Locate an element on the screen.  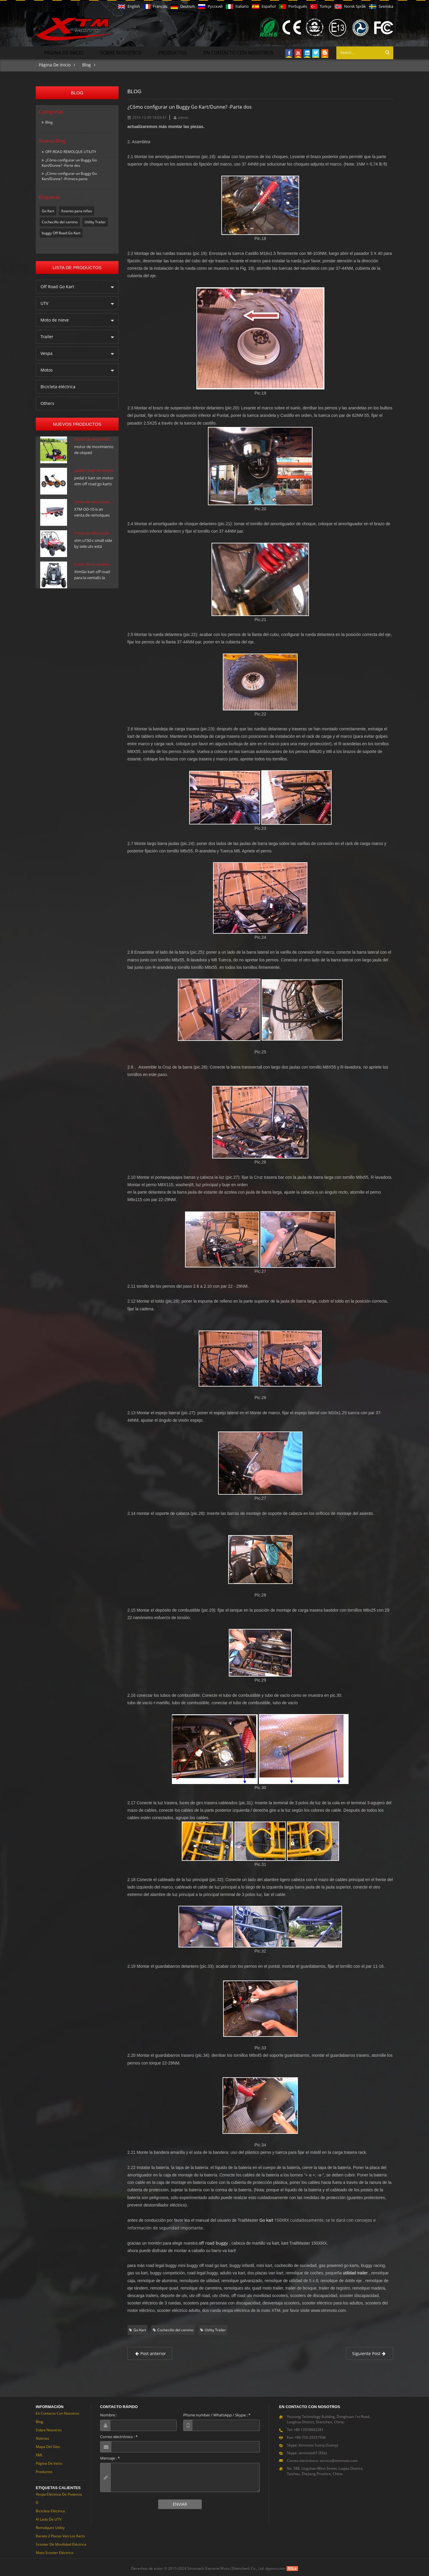
Correo electrónico : is located at coordinates (119, 2435).